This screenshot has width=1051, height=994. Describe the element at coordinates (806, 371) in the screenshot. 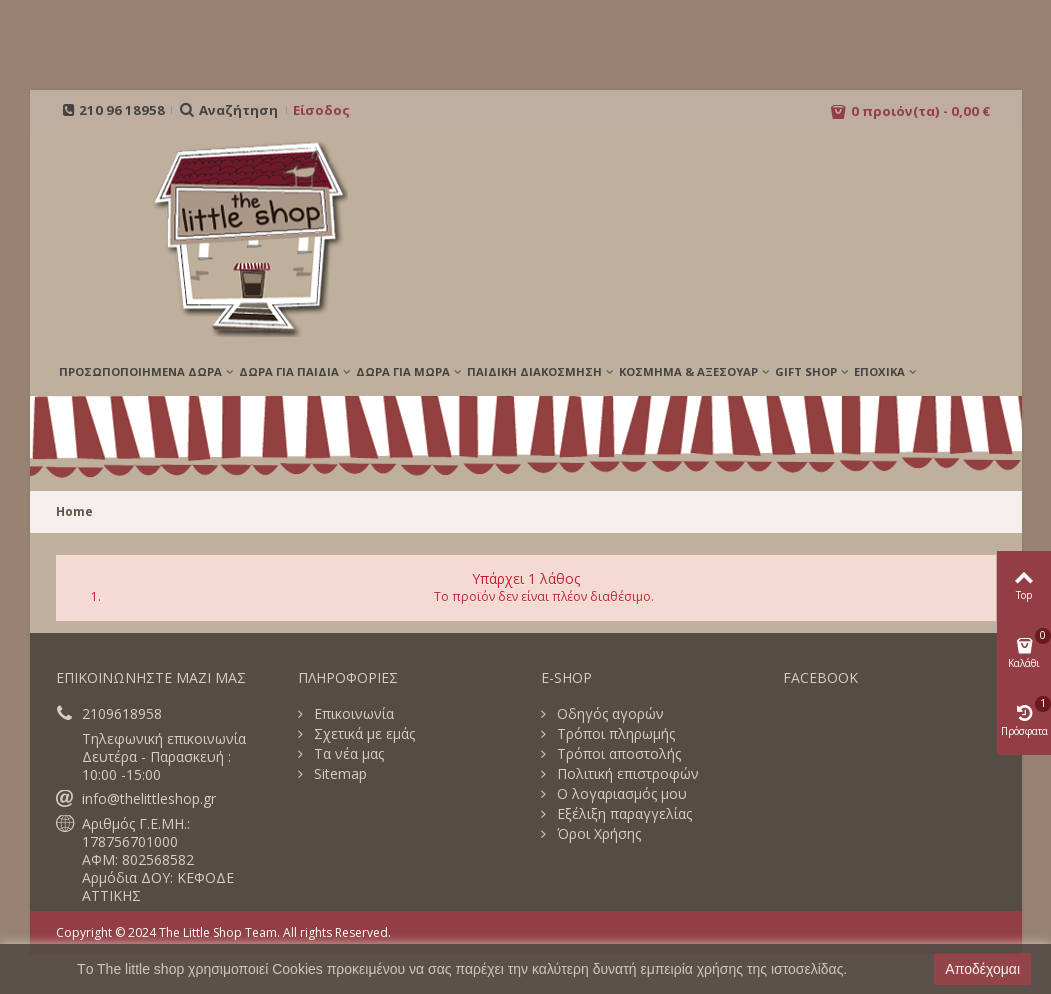

I see `GIFT SHOP` at that location.